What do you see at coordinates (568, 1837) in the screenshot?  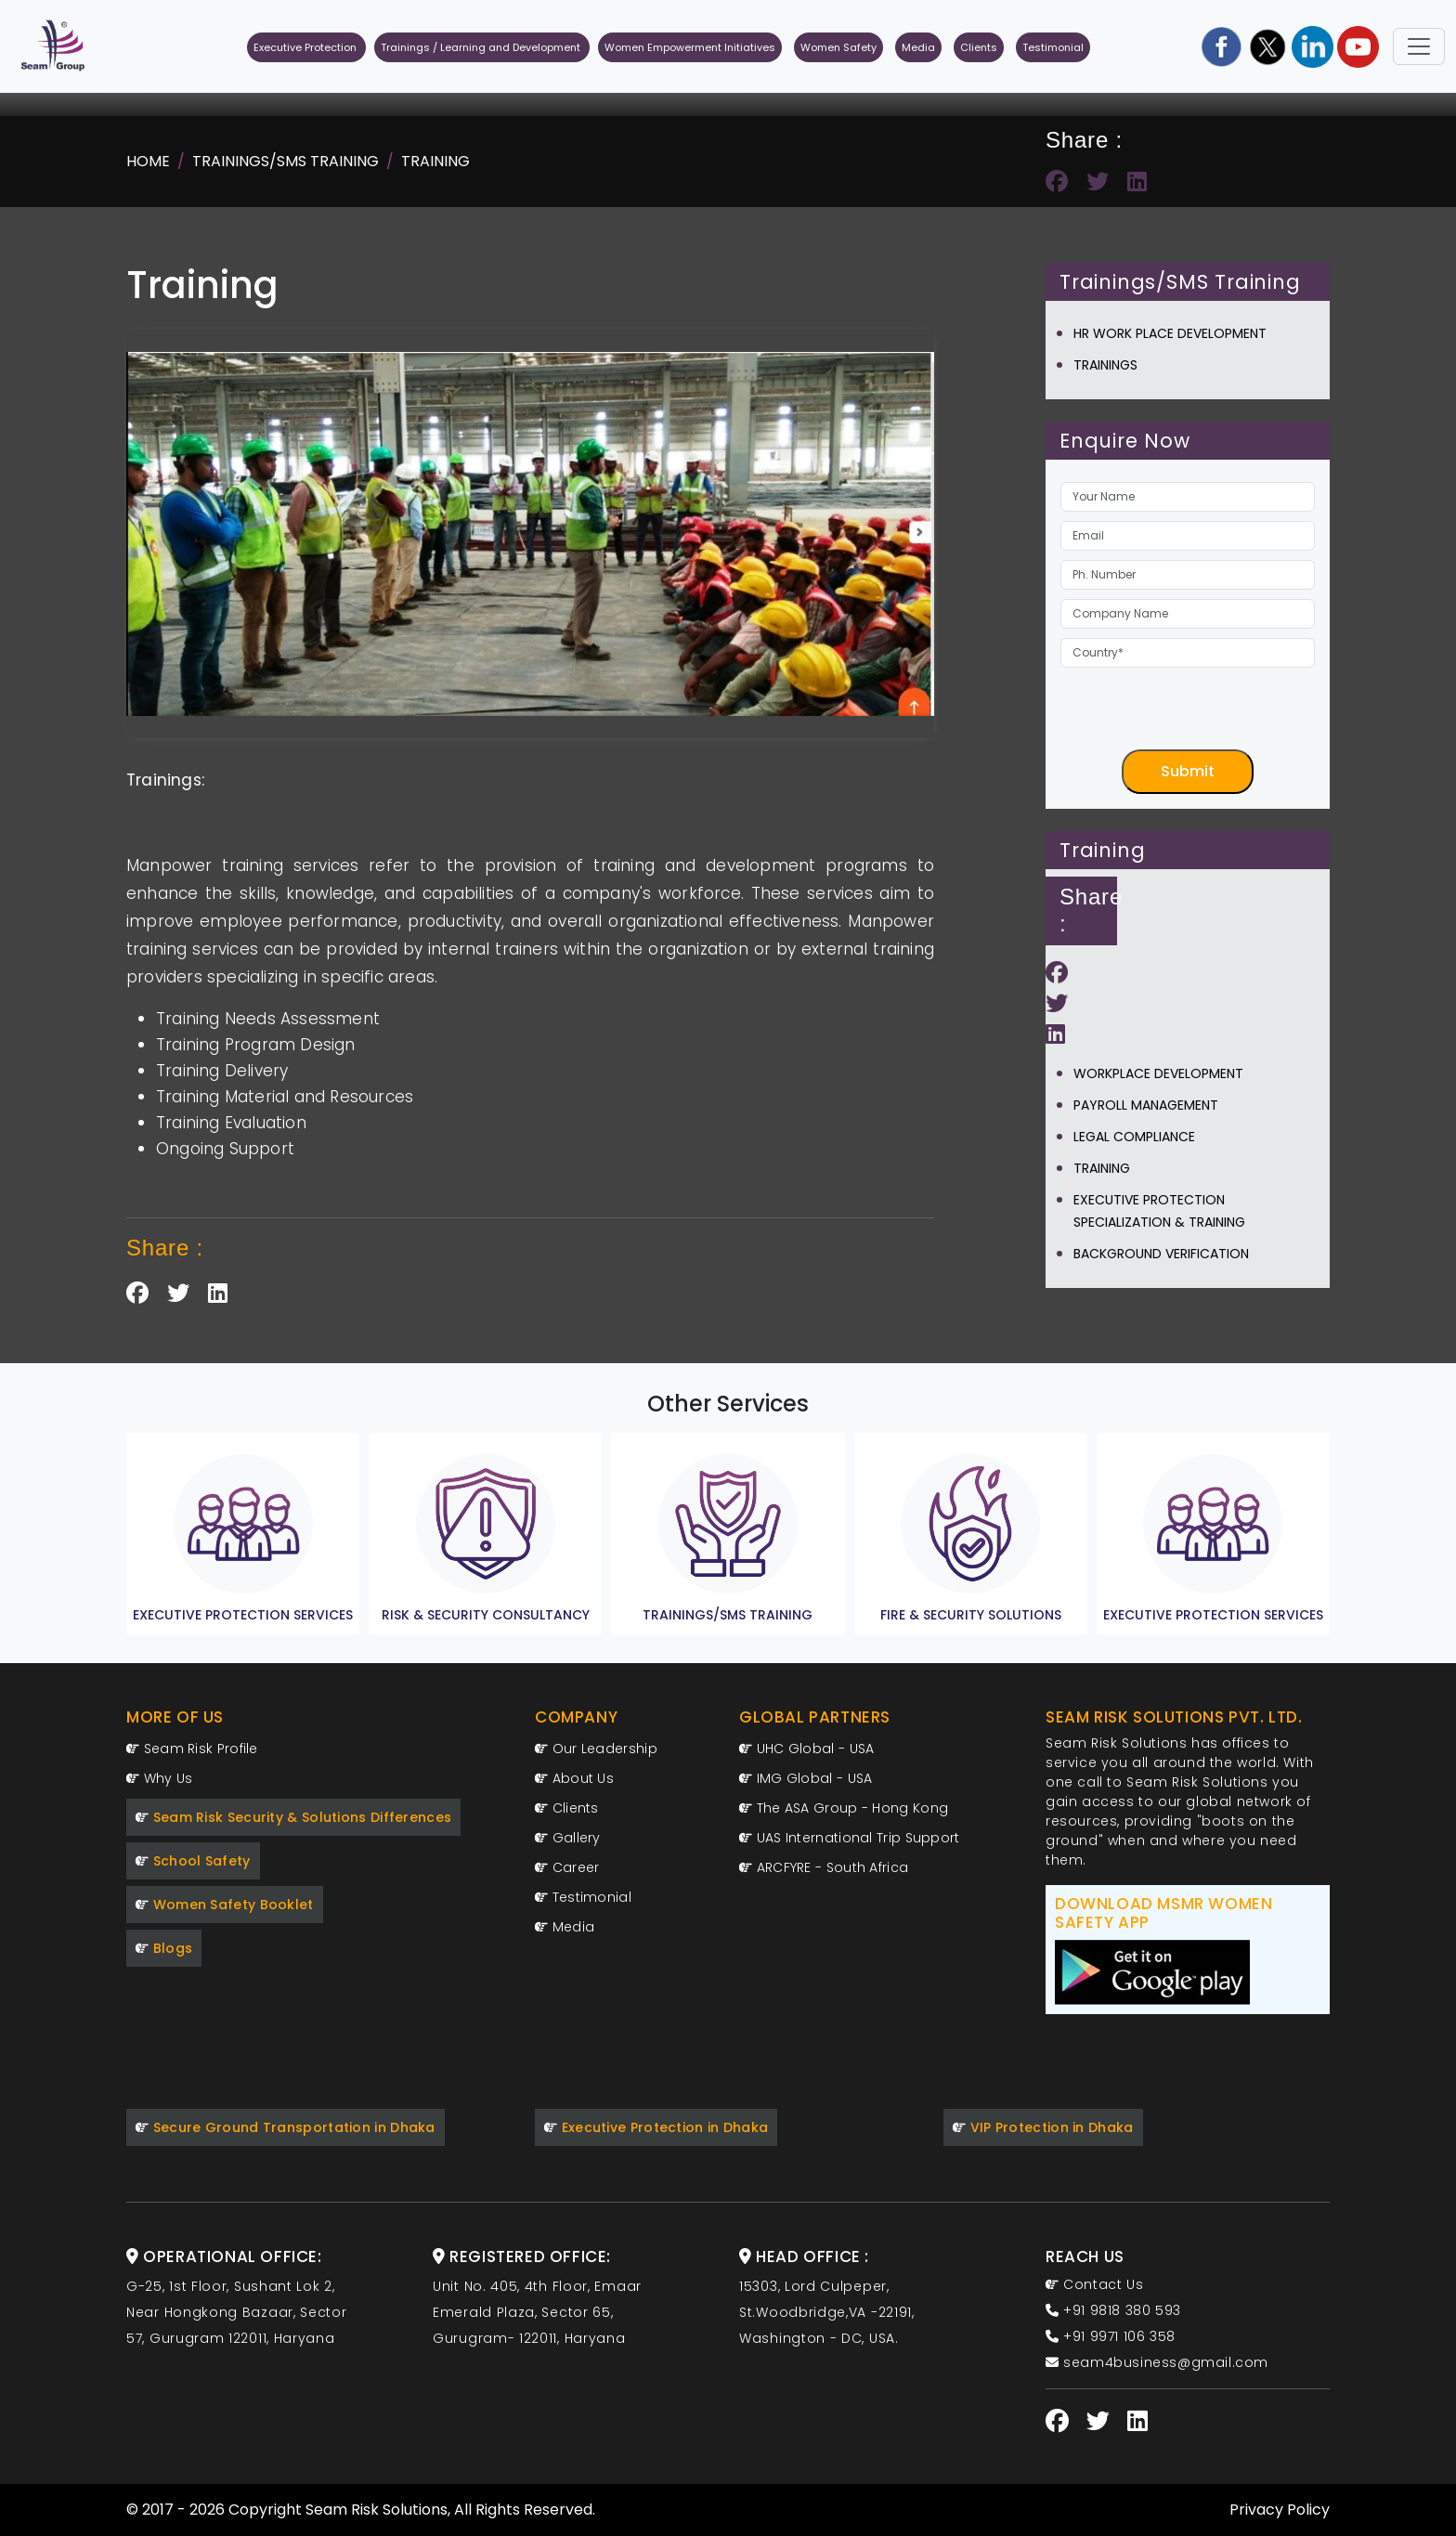 I see `Gallery` at bounding box center [568, 1837].